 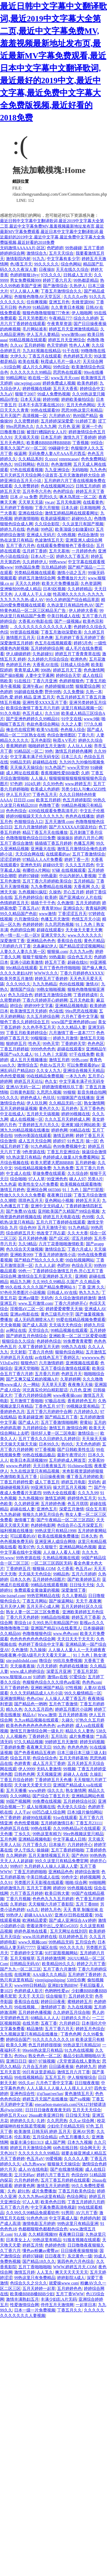 I want to click on 日日舔夜夜操, so click(x=61, y=2066).